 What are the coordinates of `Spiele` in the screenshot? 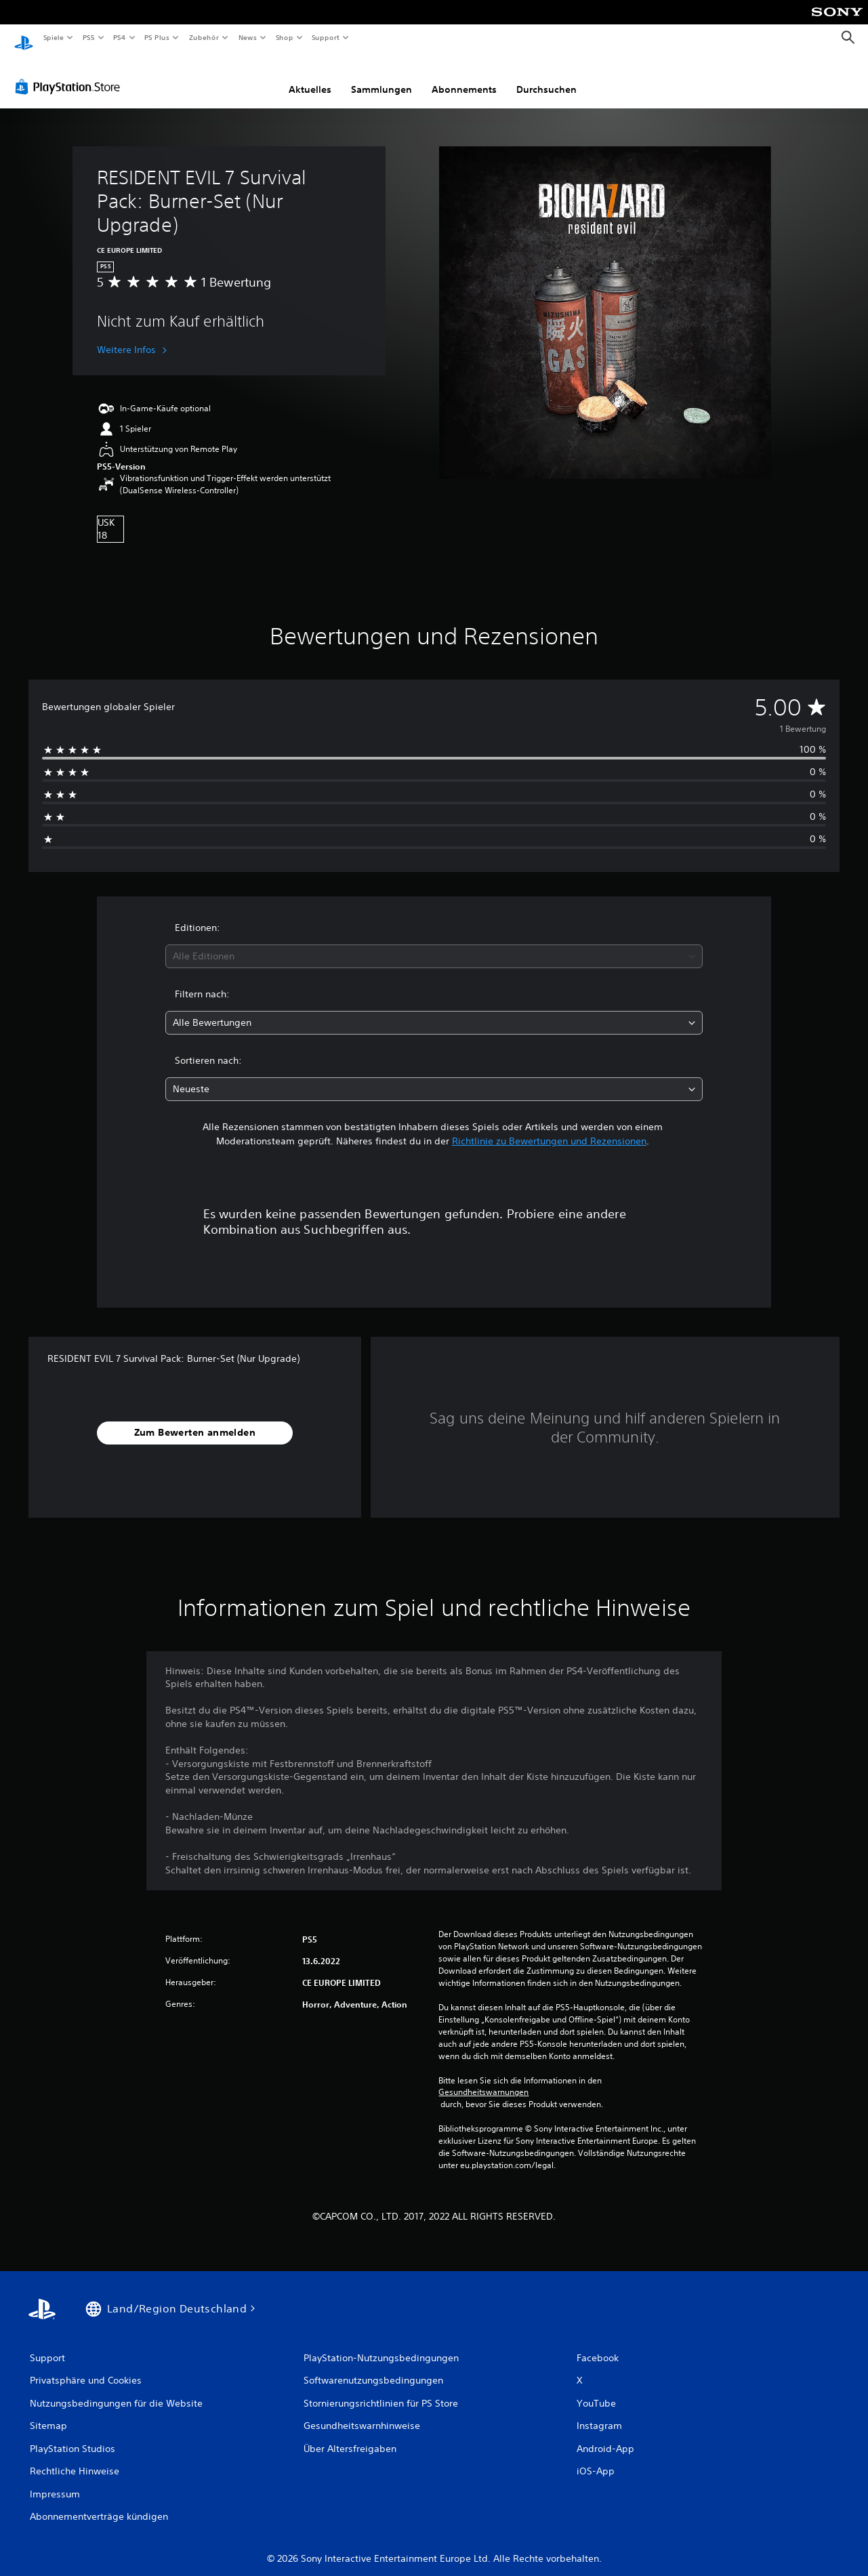 It's located at (53, 37).